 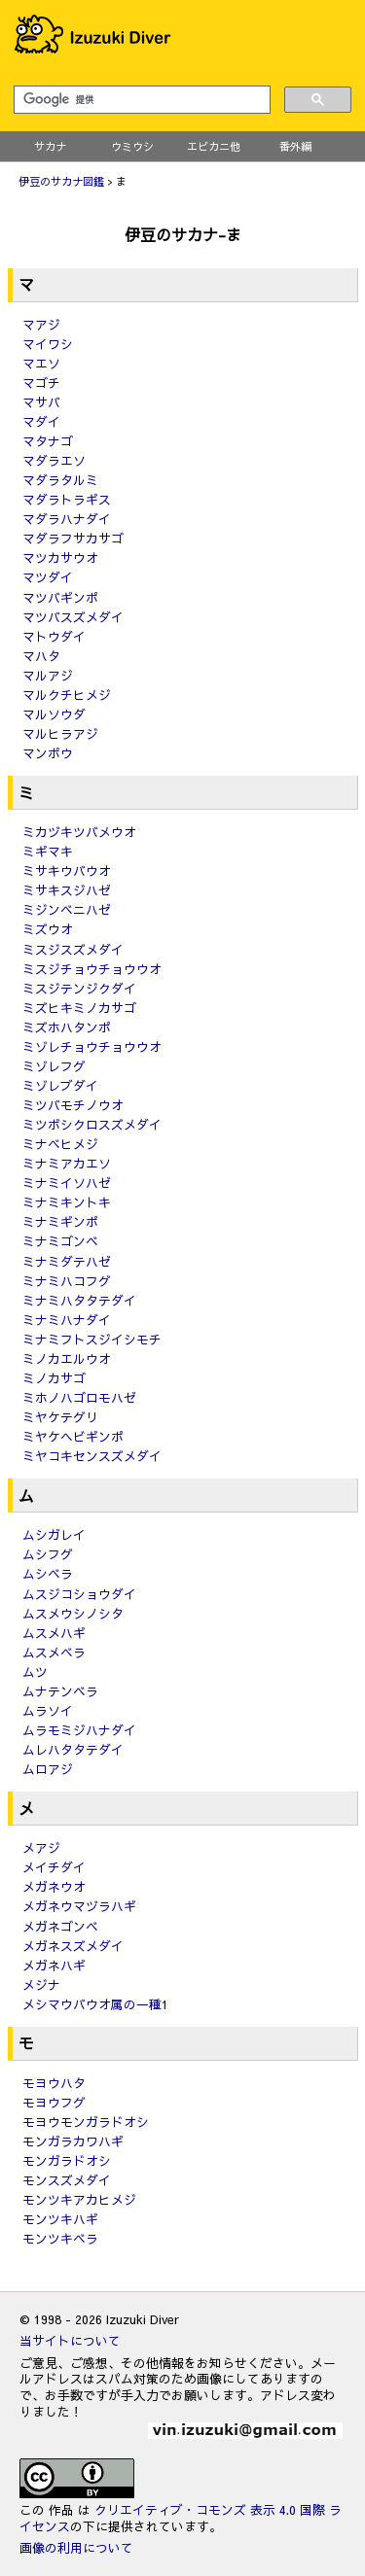 What do you see at coordinates (41, 1847) in the screenshot?
I see `メアジ` at bounding box center [41, 1847].